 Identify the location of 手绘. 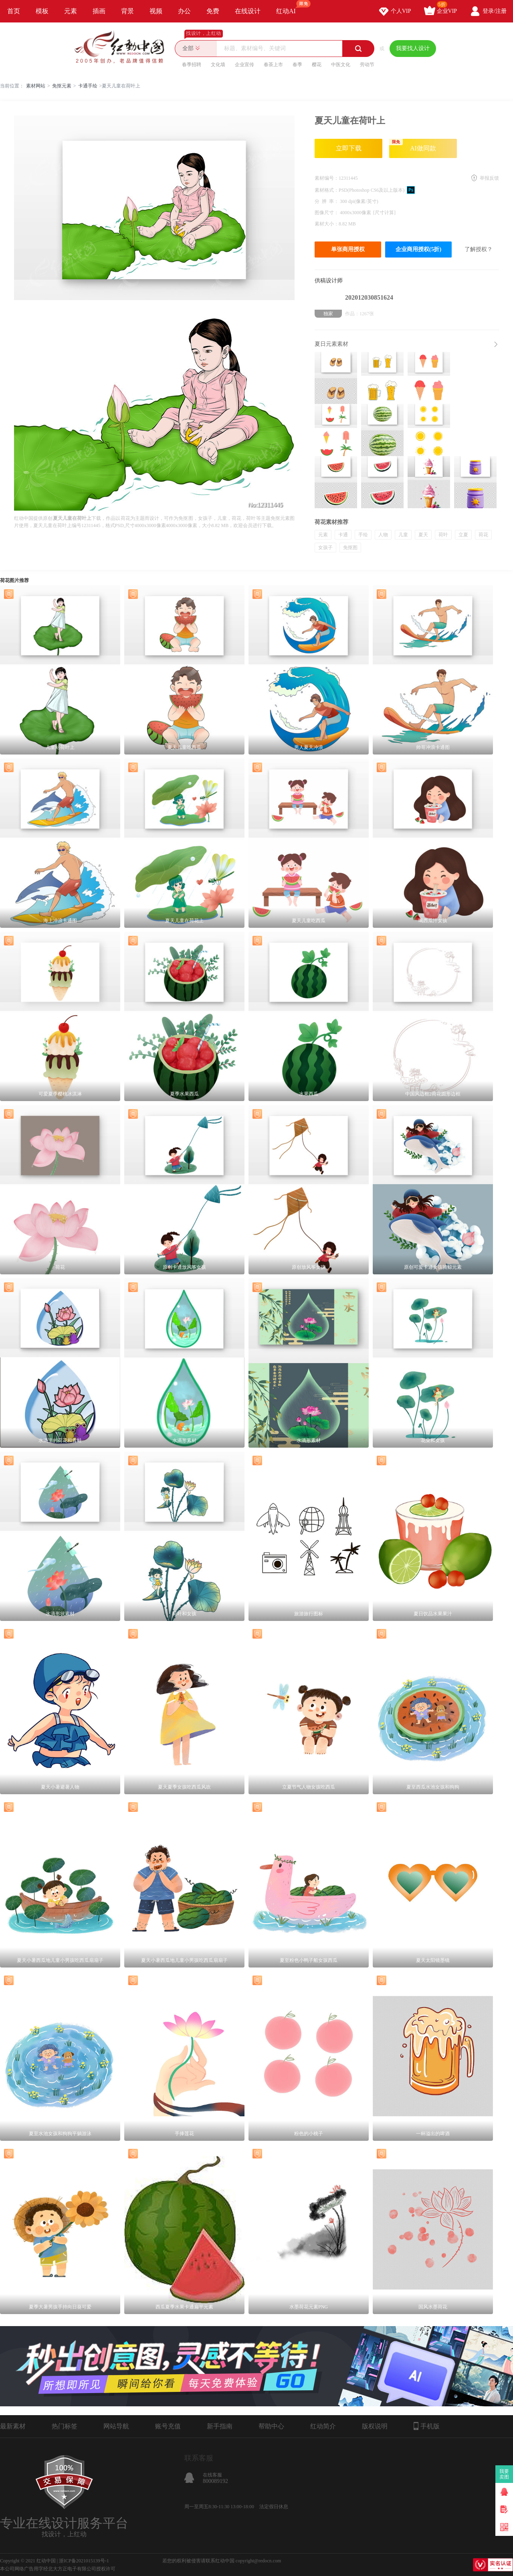
(363, 535).